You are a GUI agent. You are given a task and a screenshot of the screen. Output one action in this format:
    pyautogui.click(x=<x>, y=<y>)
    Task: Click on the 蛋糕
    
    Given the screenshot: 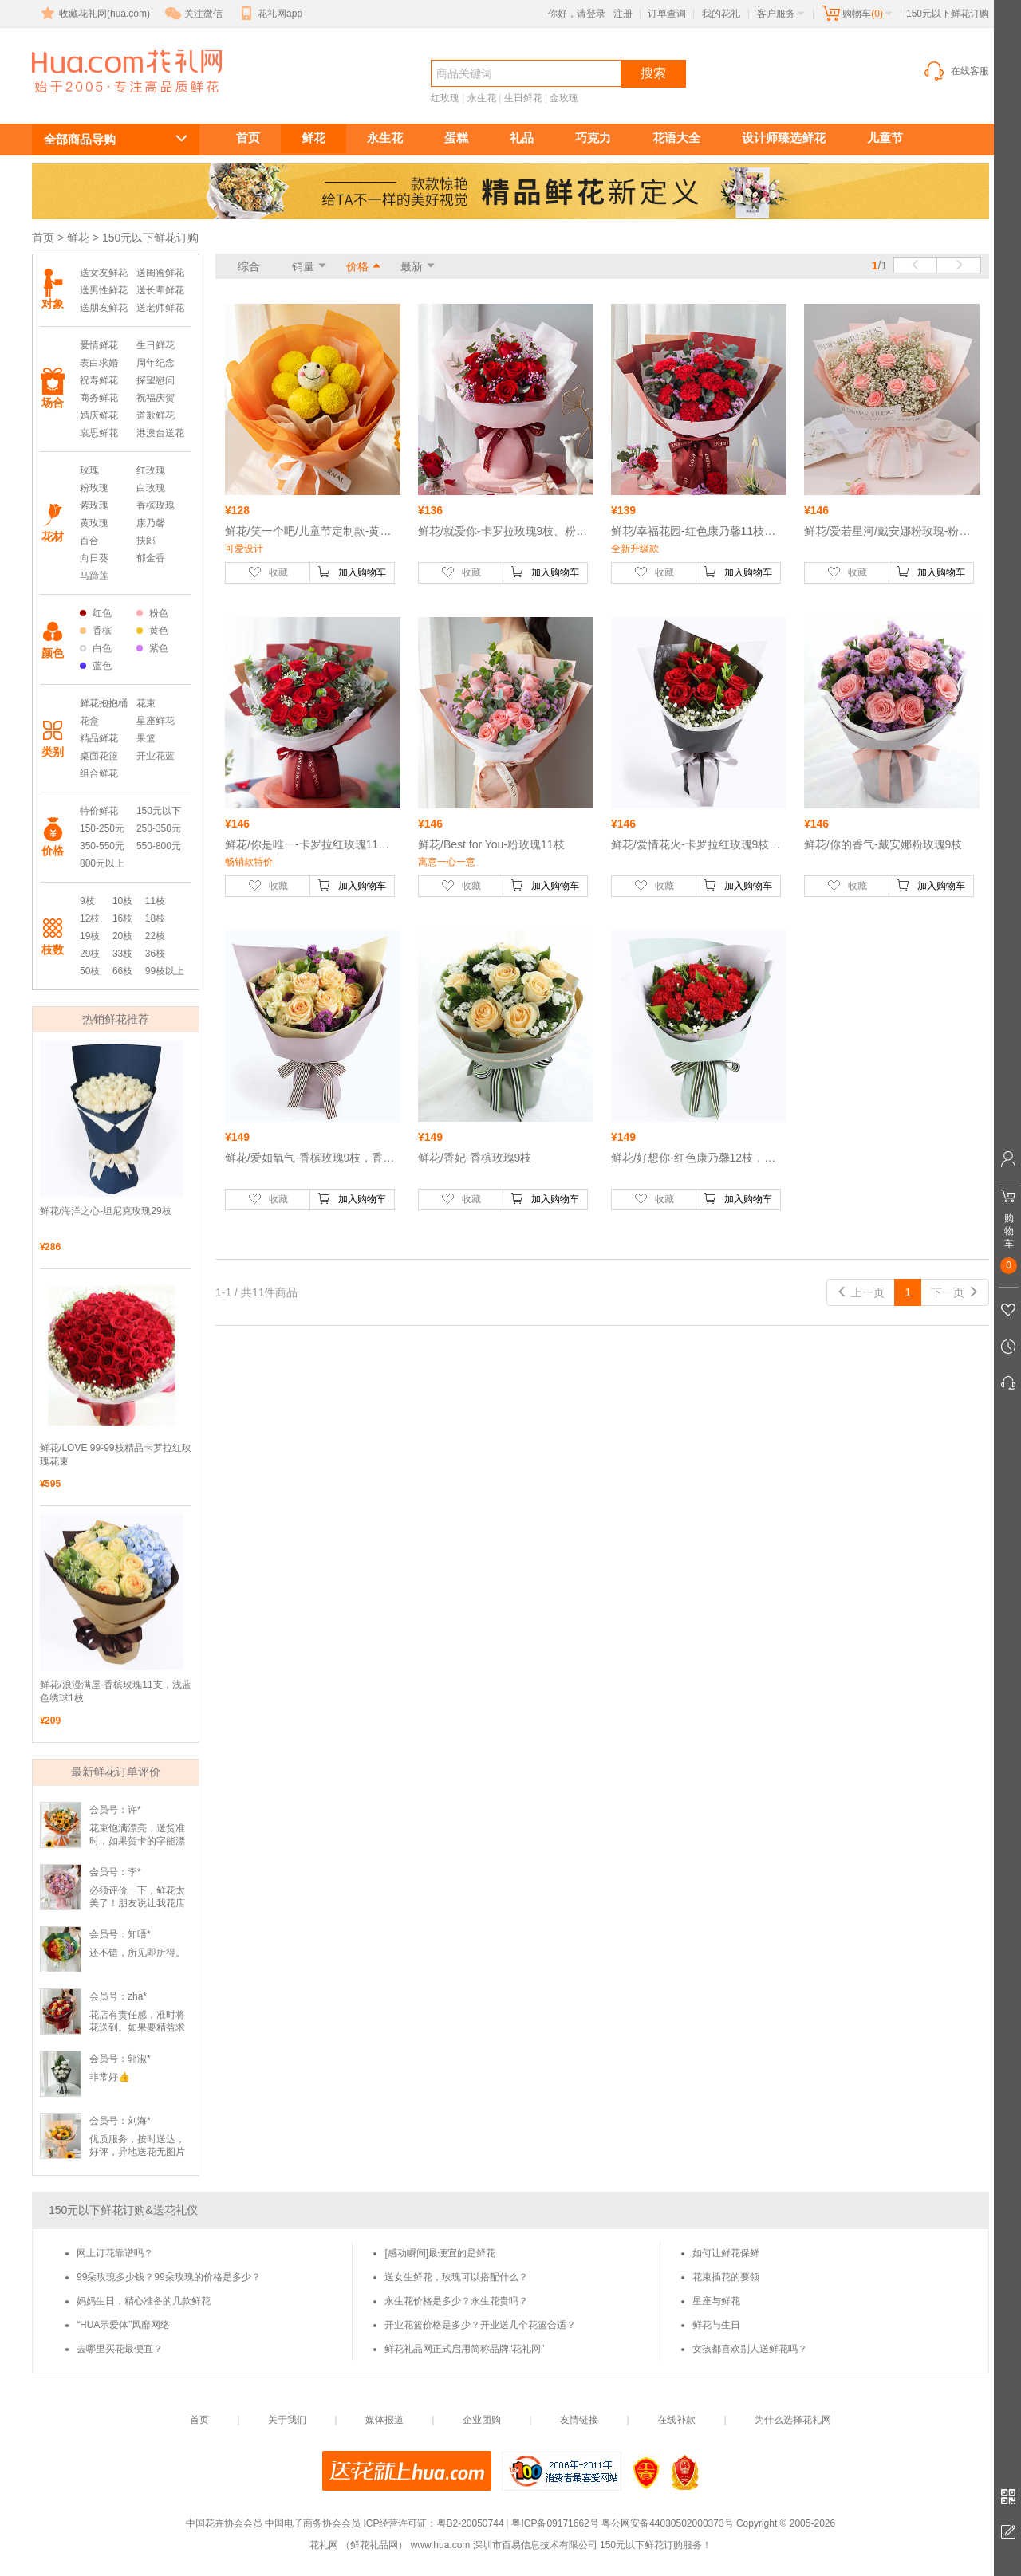 What is the action you would take?
    pyautogui.click(x=456, y=137)
    